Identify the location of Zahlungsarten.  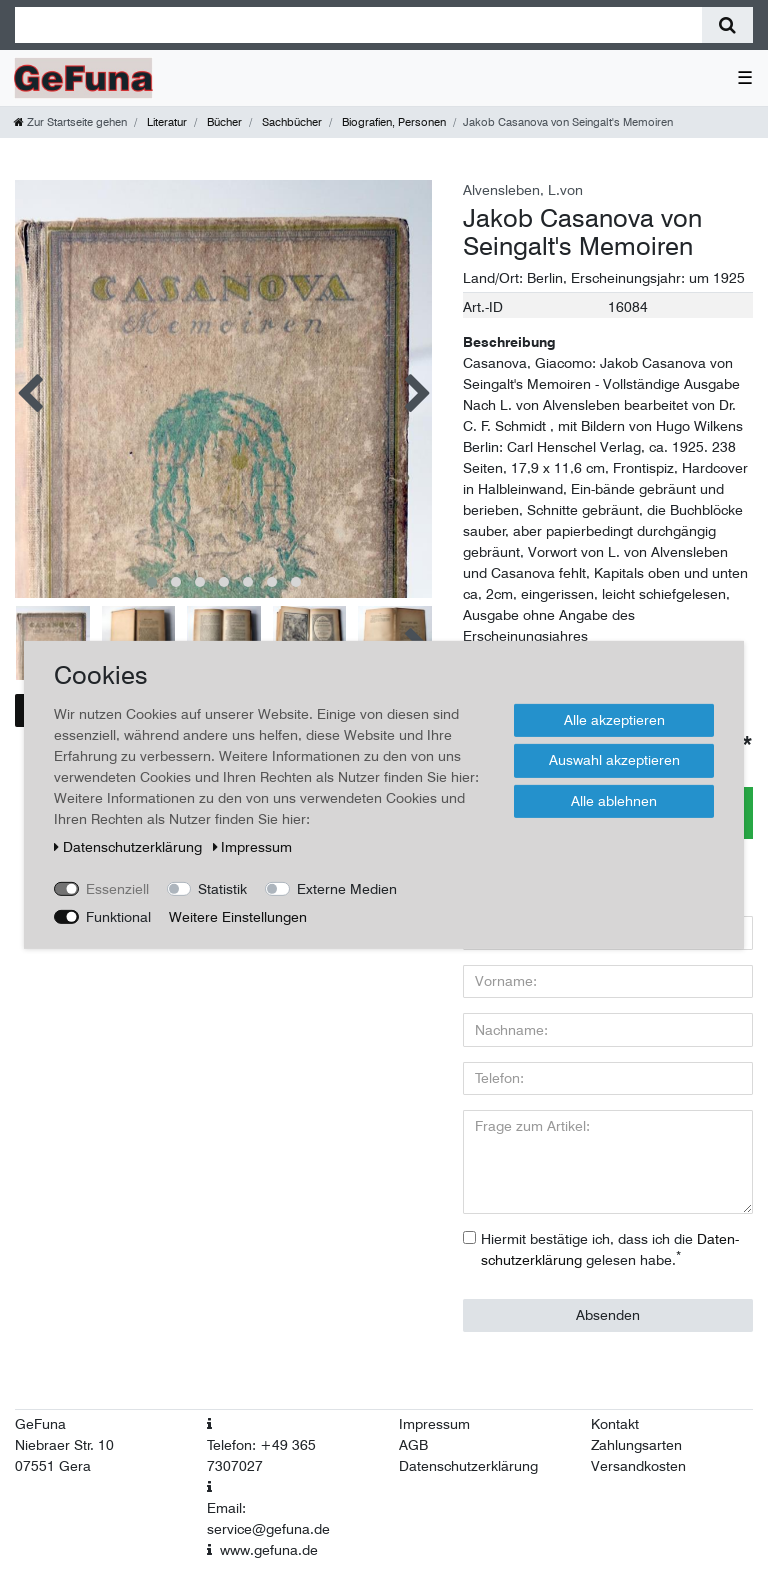
(636, 1445).